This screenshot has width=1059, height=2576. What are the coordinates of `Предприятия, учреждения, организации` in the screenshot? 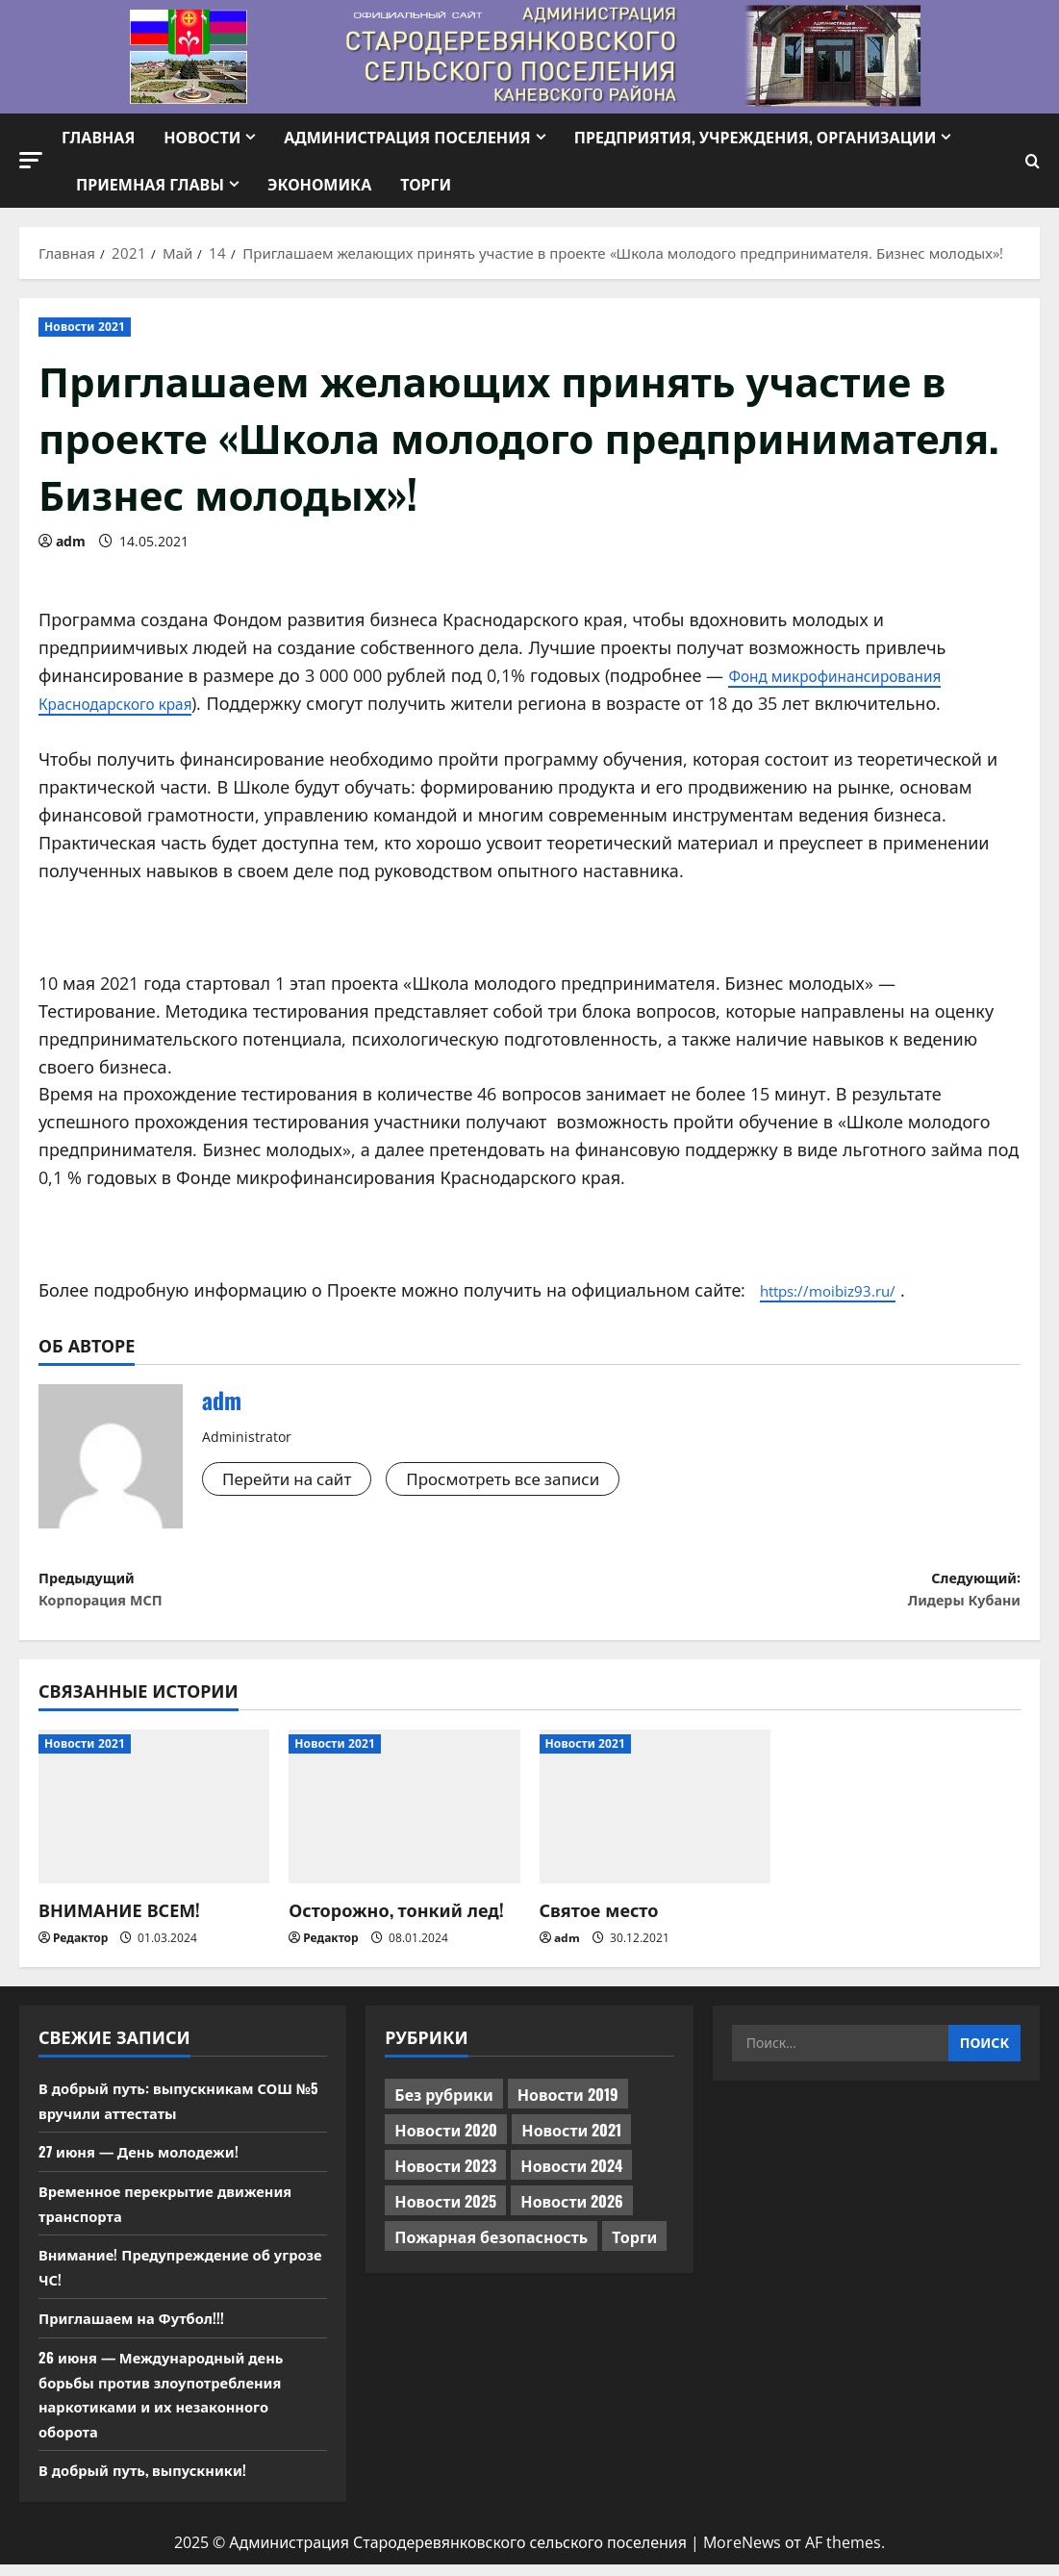 It's located at (755, 136).